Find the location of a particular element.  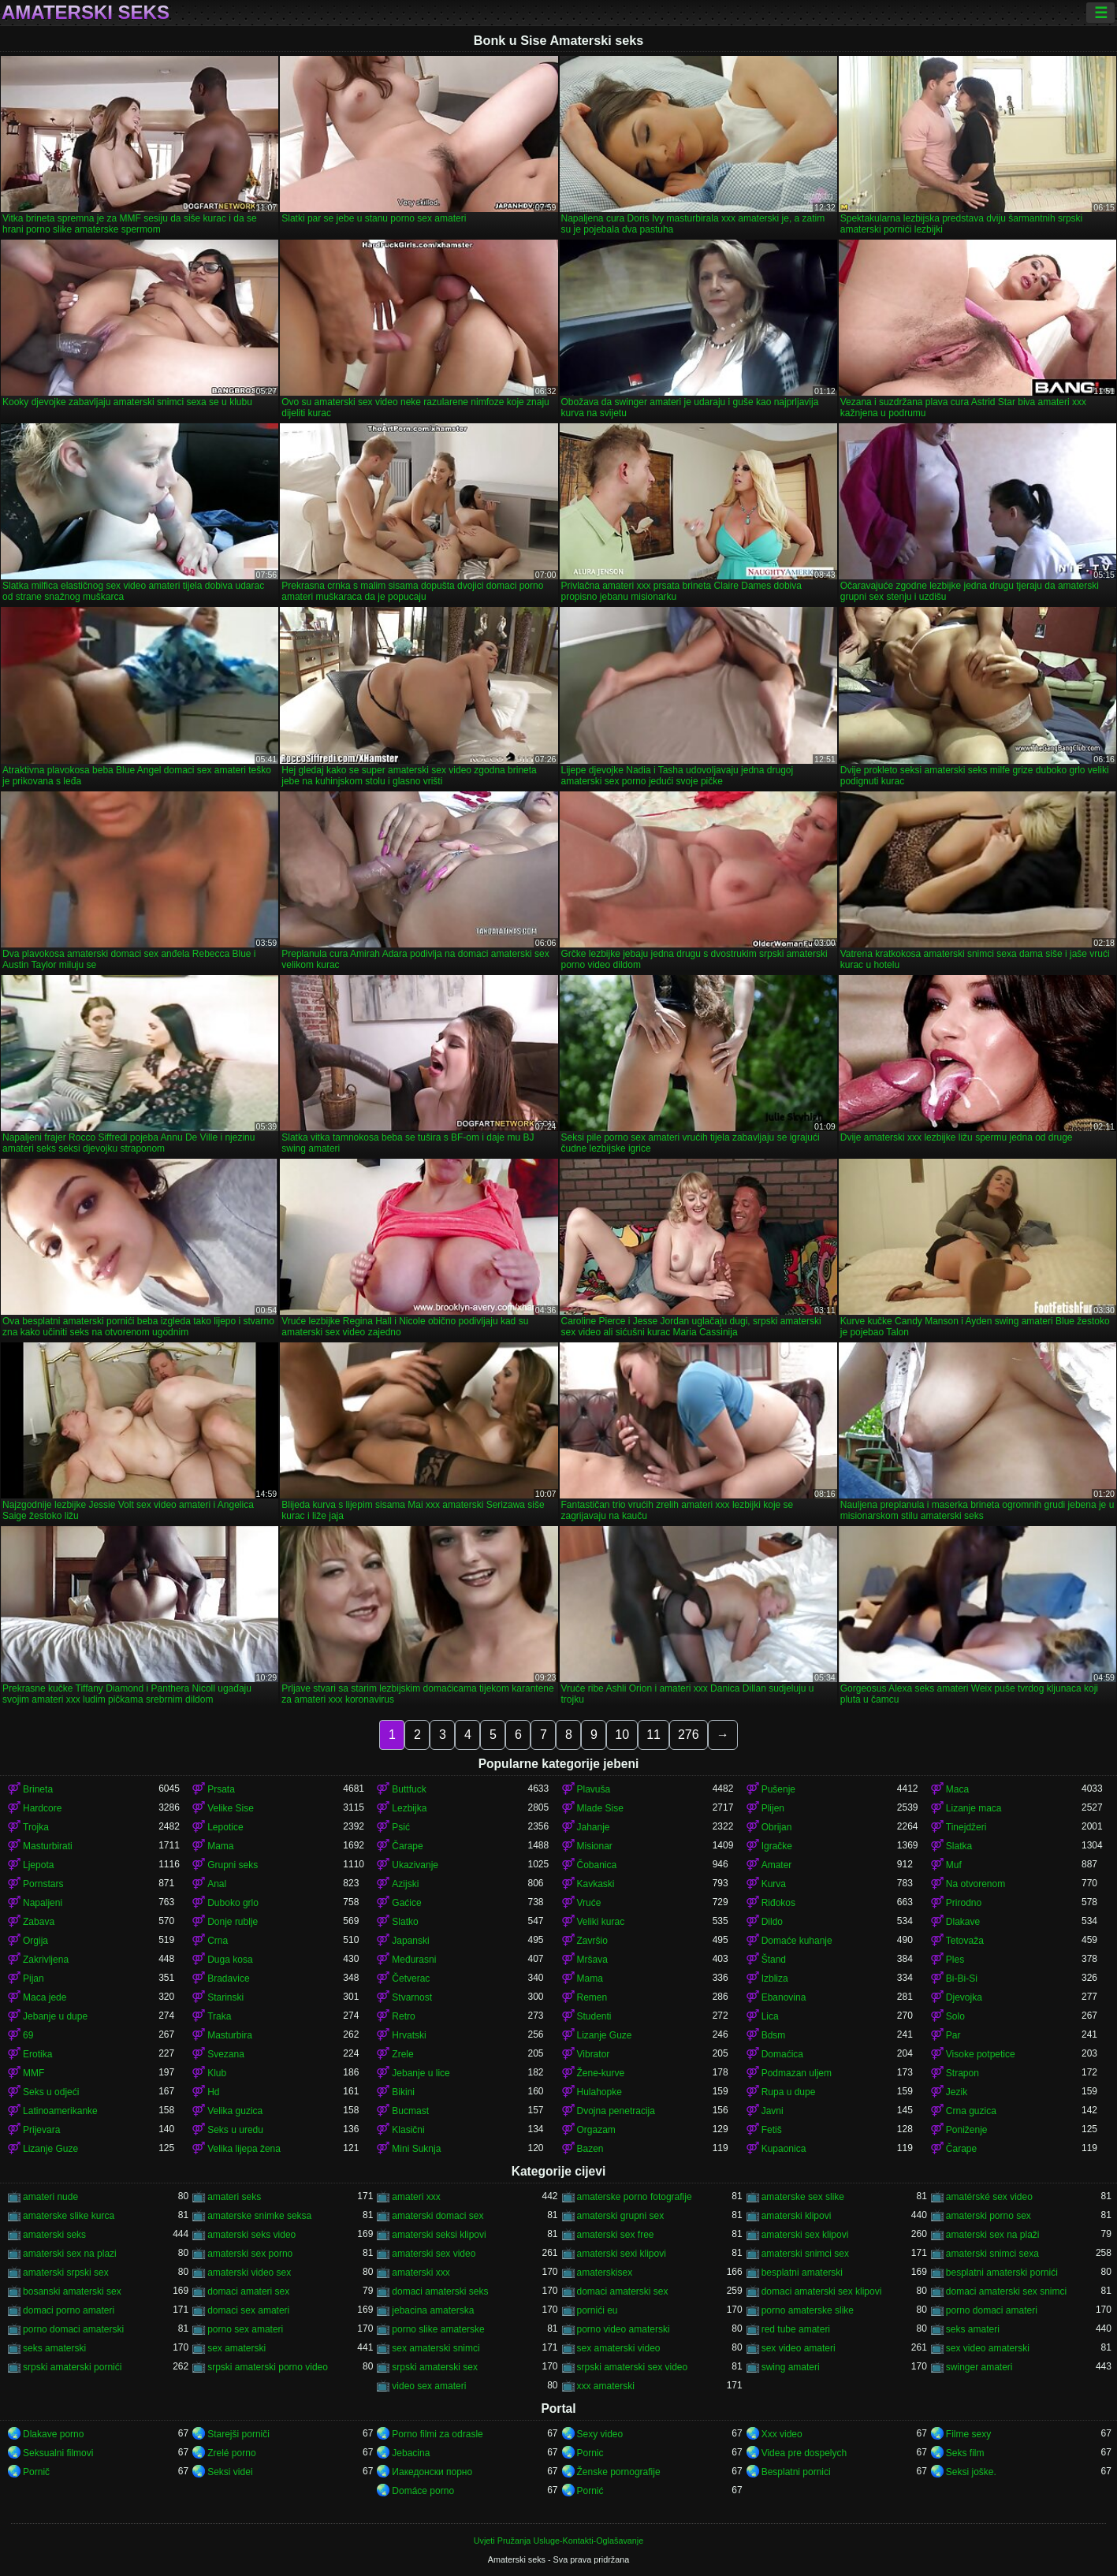

Starinski is located at coordinates (225, 1997).